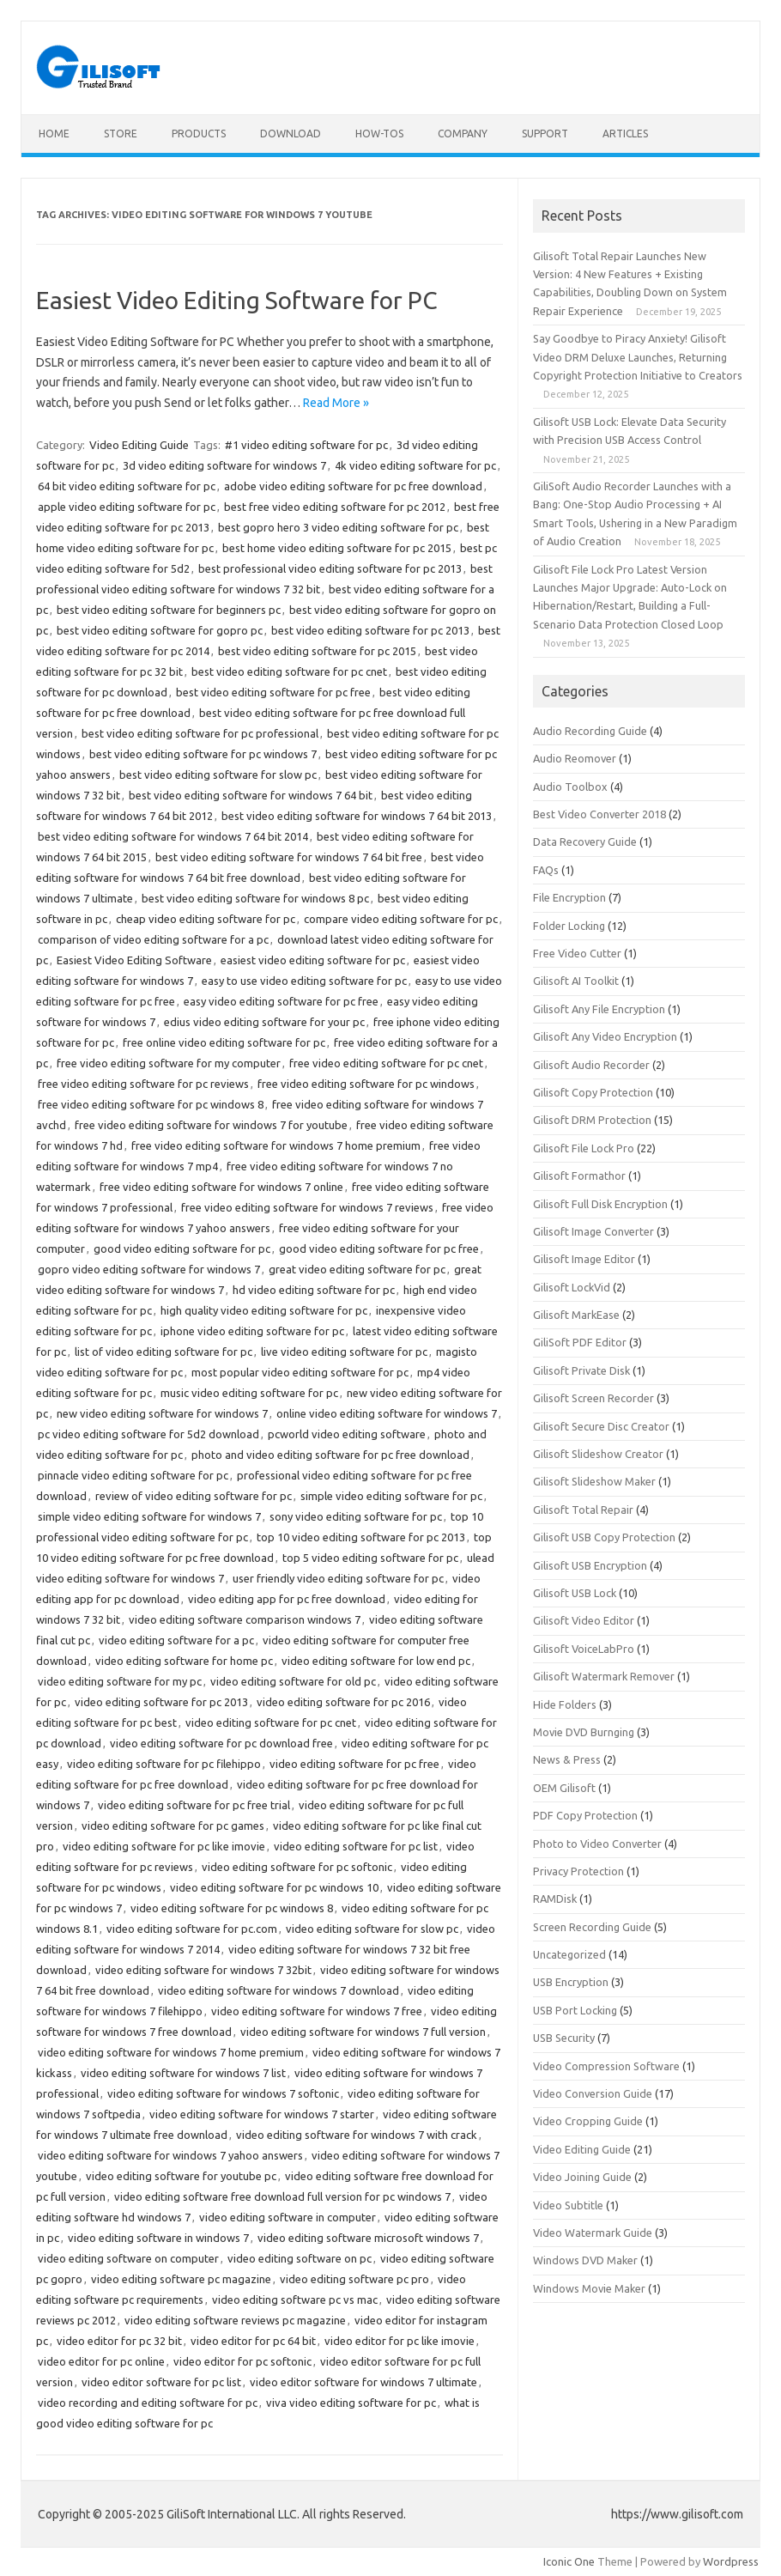  Describe the element at coordinates (223, 2093) in the screenshot. I see `video editing software for windows 7 softonic` at that location.